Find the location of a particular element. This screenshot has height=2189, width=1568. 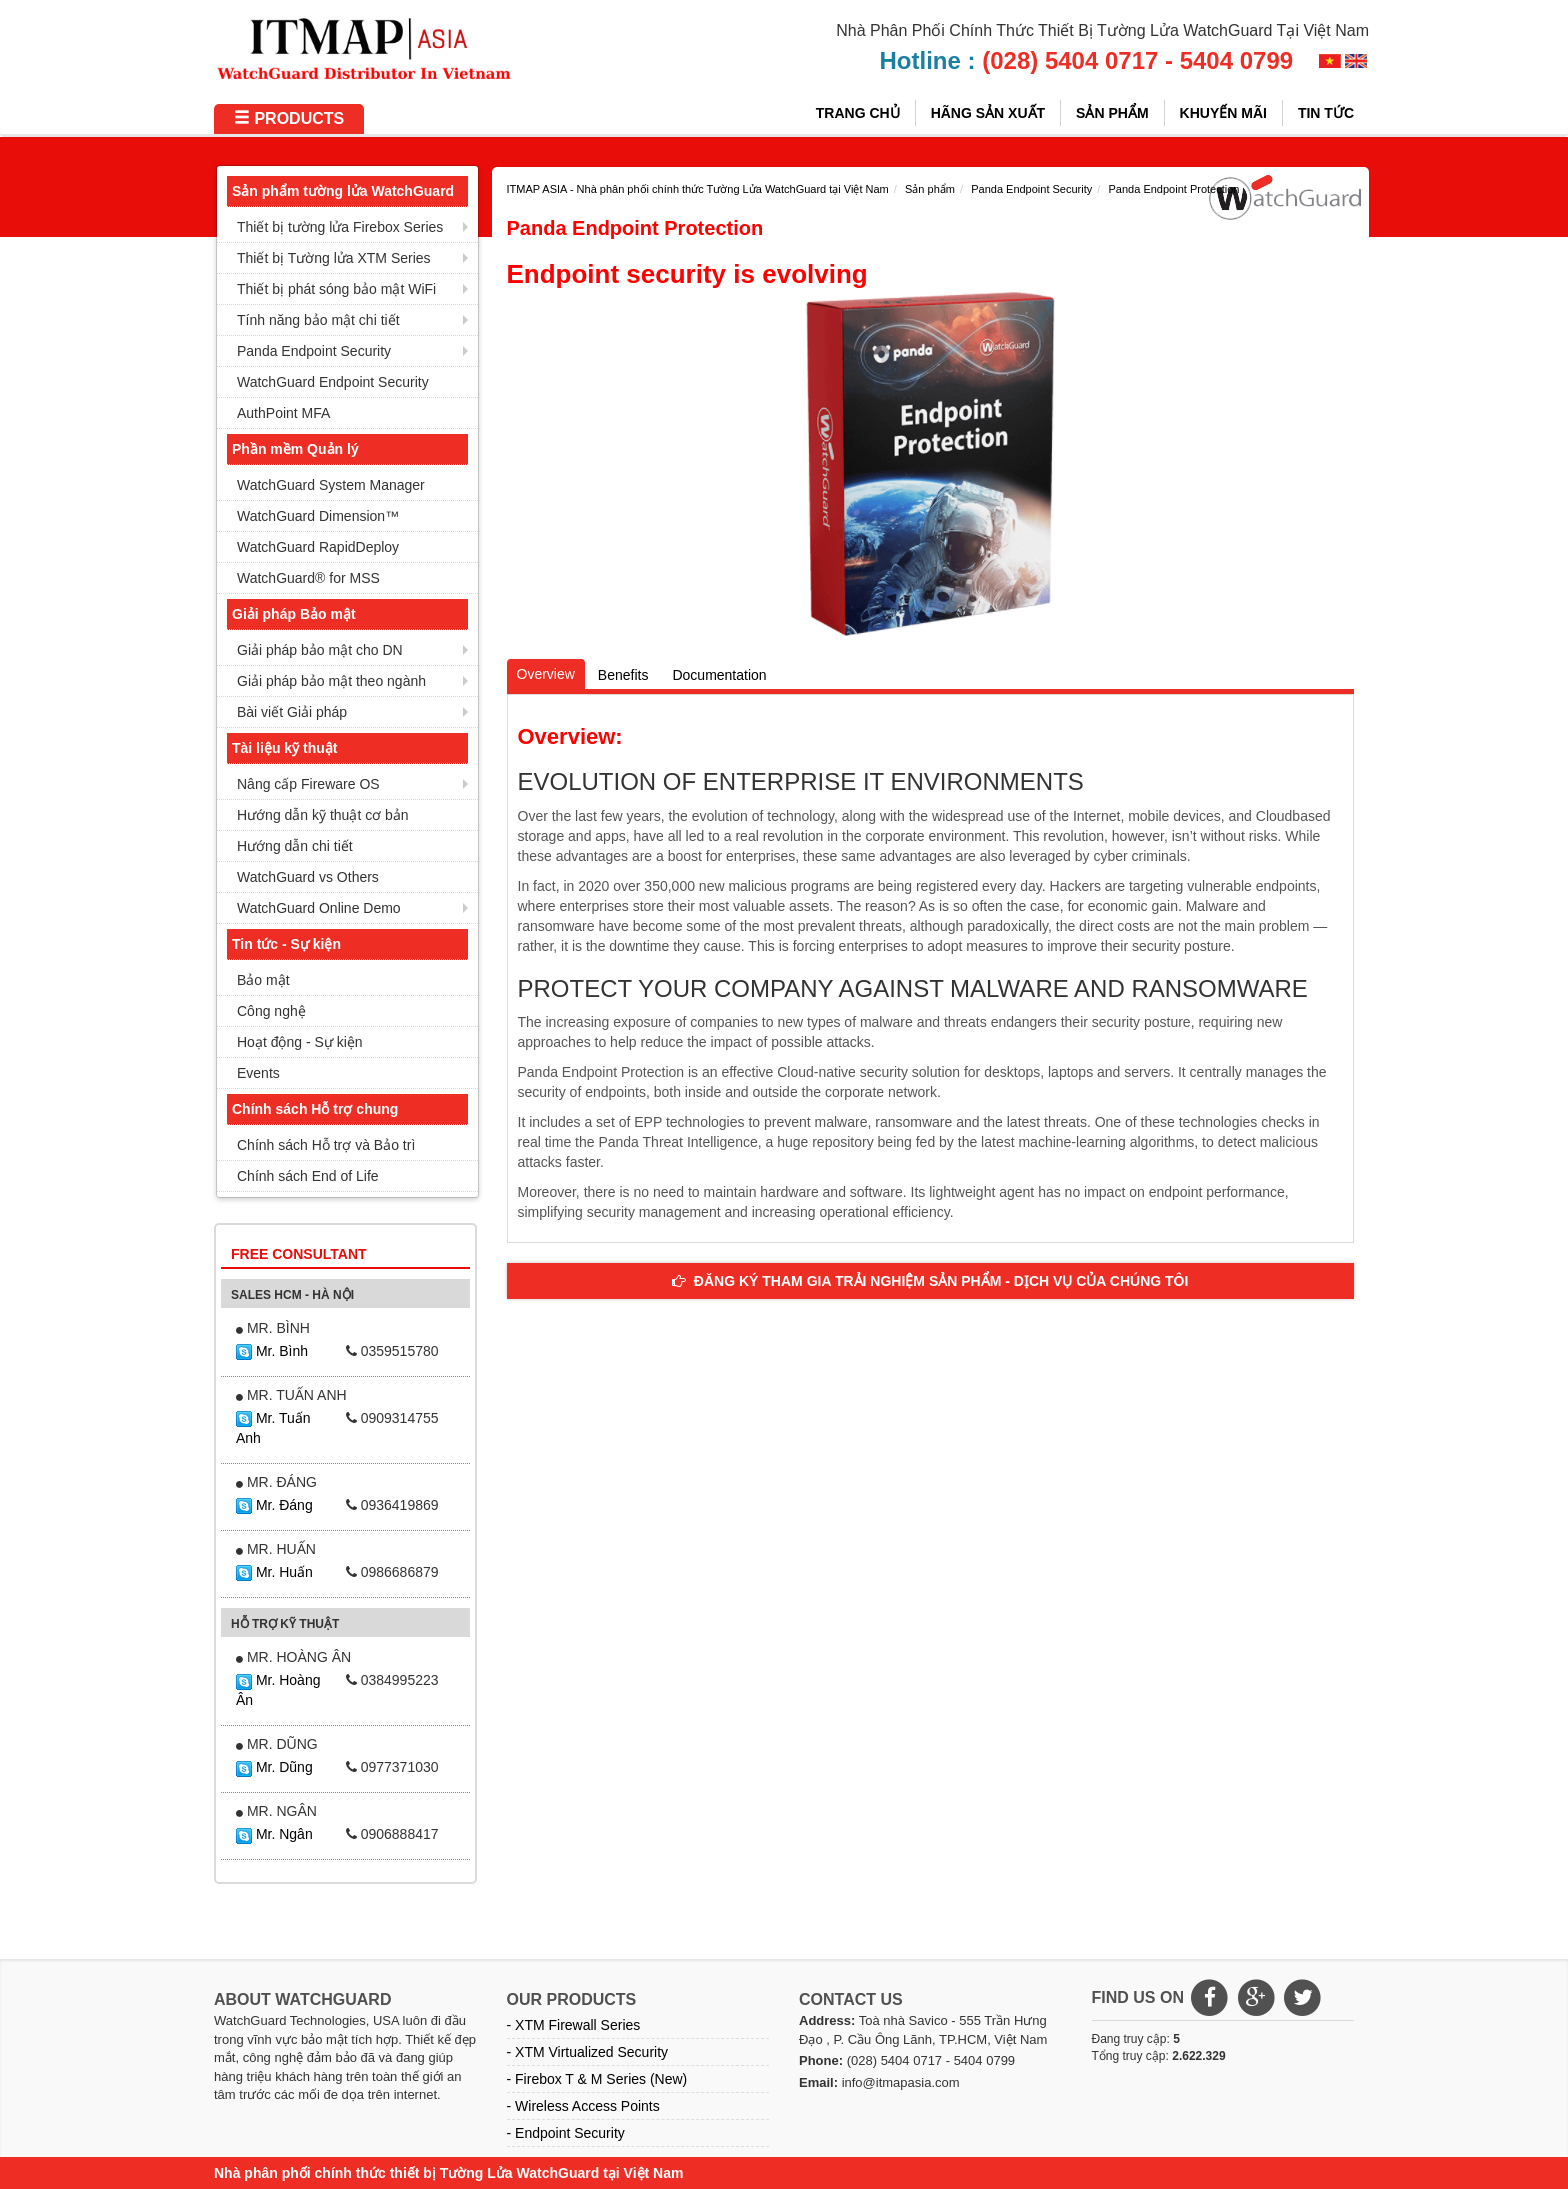

- Firebox T & M Series (New) is located at coordinates (597, 2079).